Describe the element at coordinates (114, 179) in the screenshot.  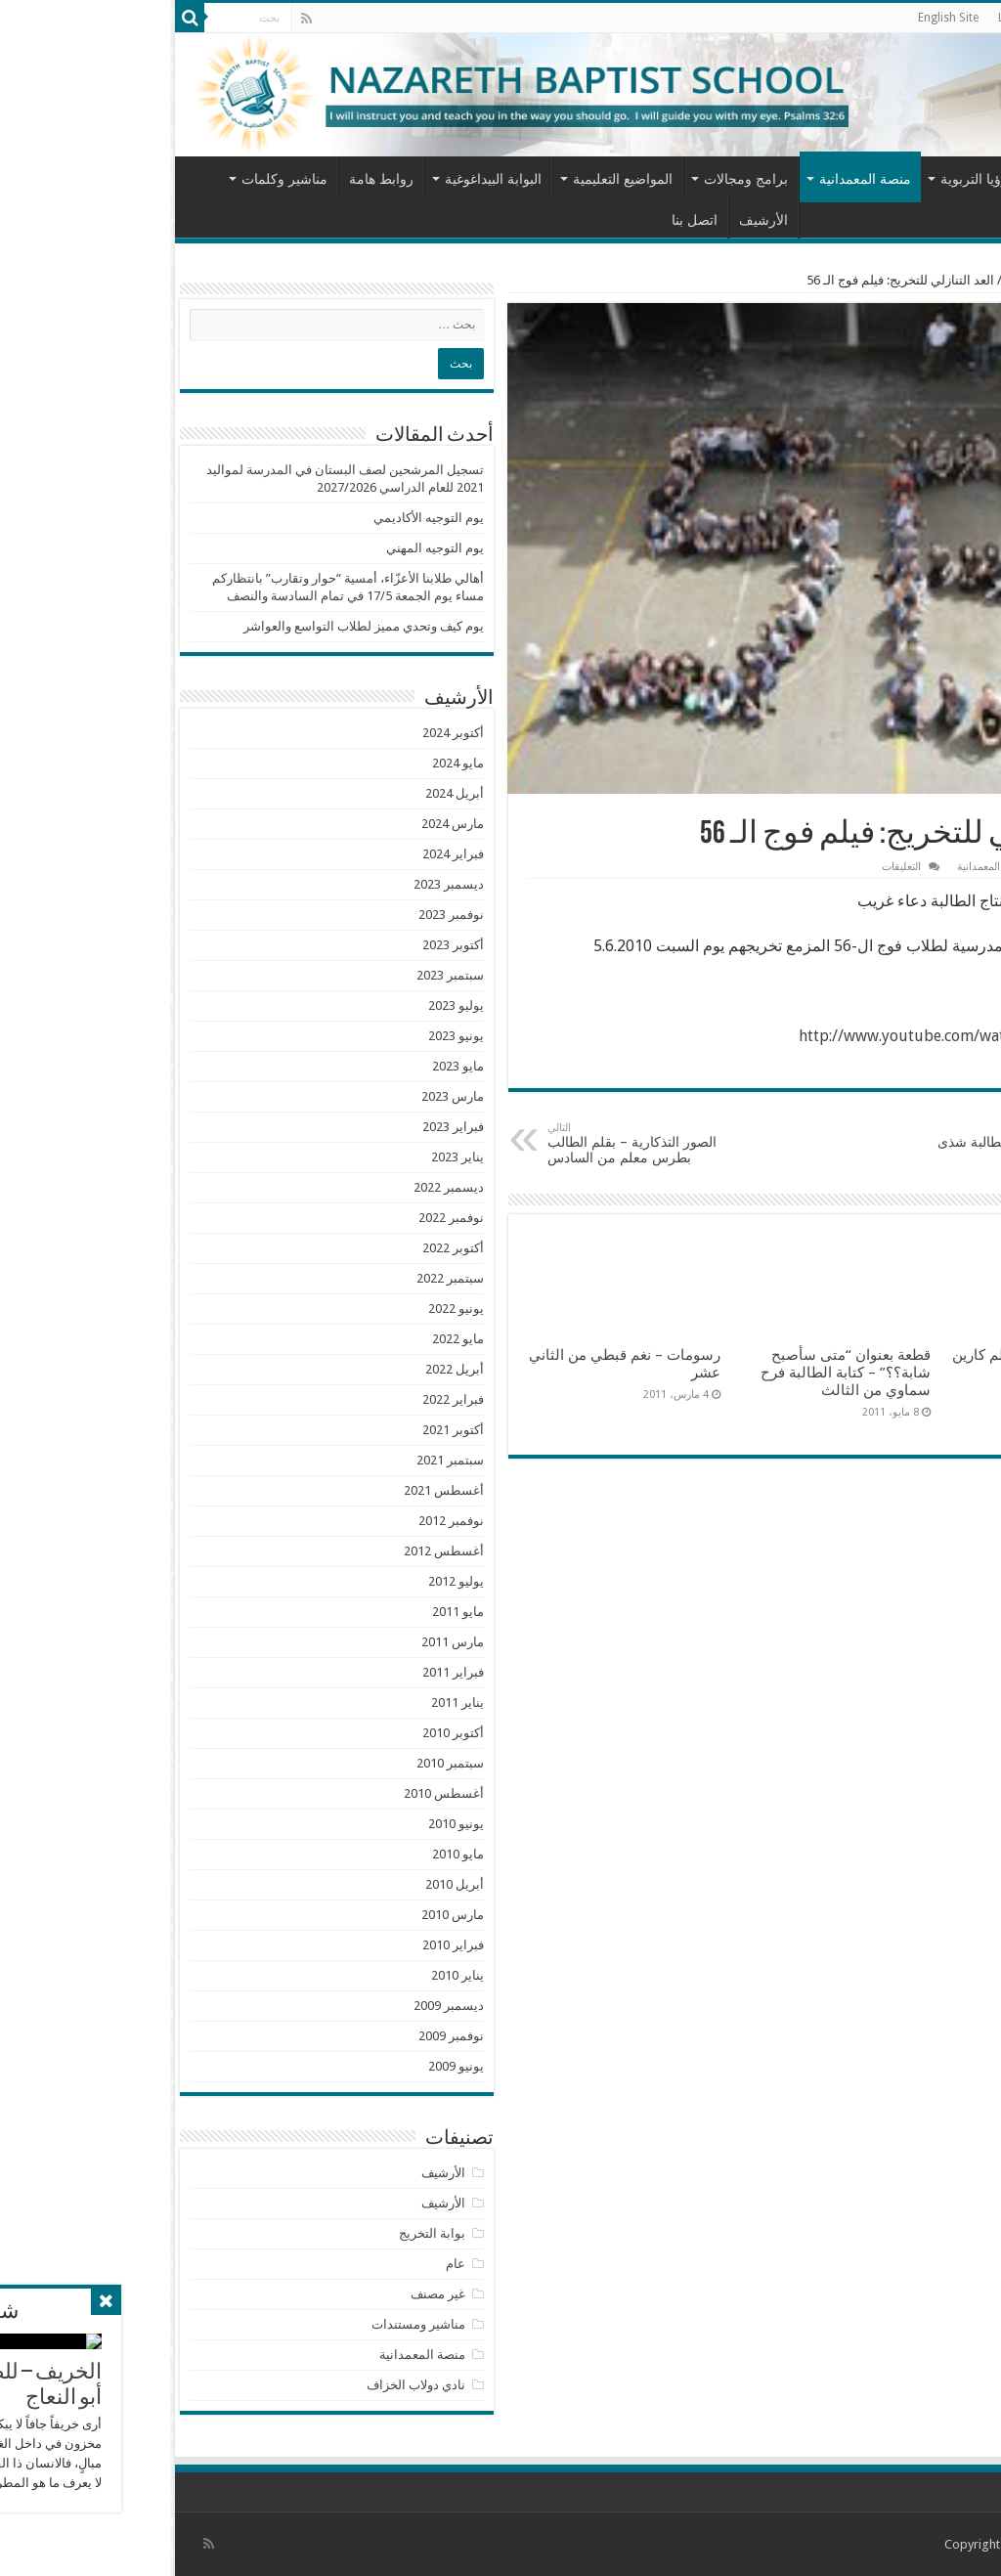
I see `مناشير وكلمات` at that location.